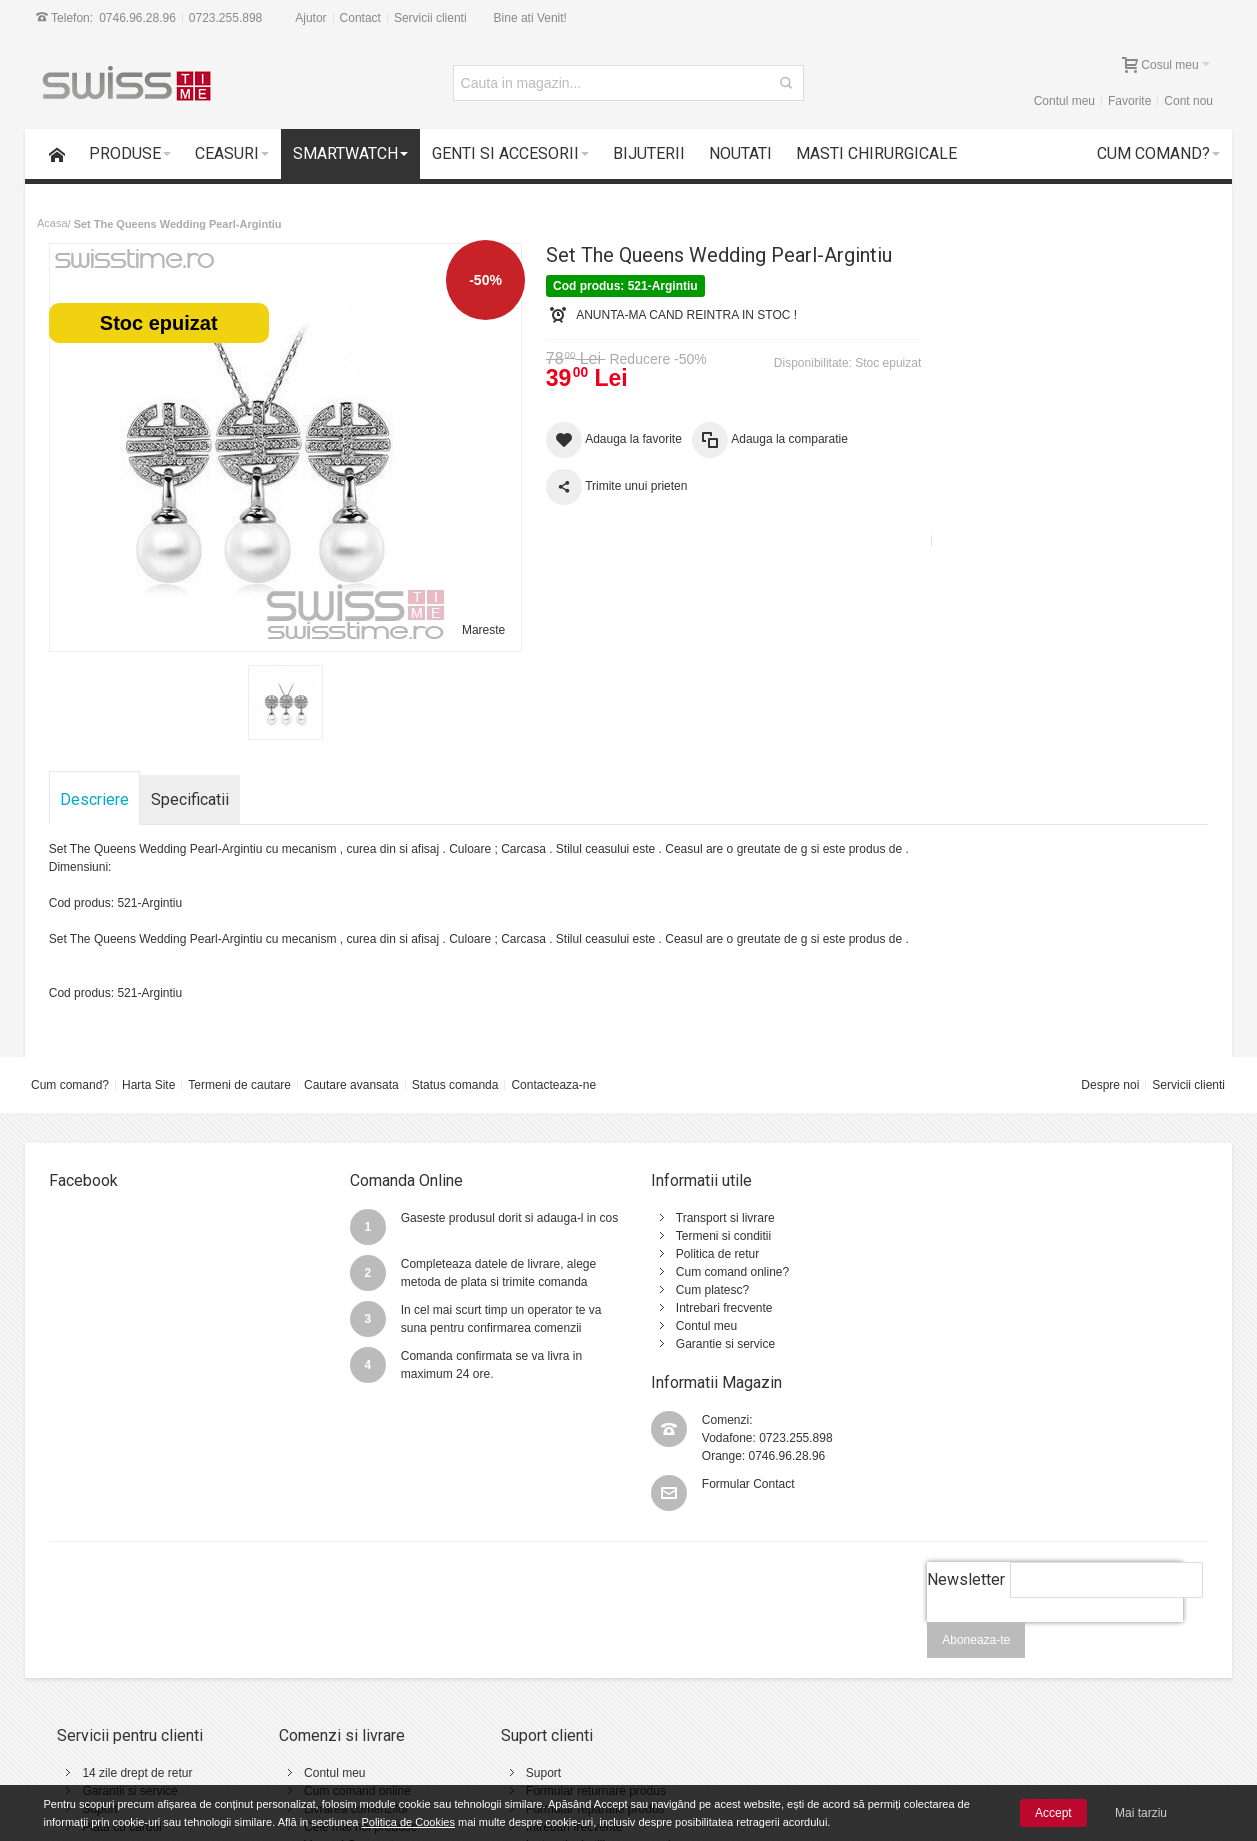 Image resolution: width=1257 pixels, height=1841 pixels. I want to click on Servicii clienti, so click(430, 18).